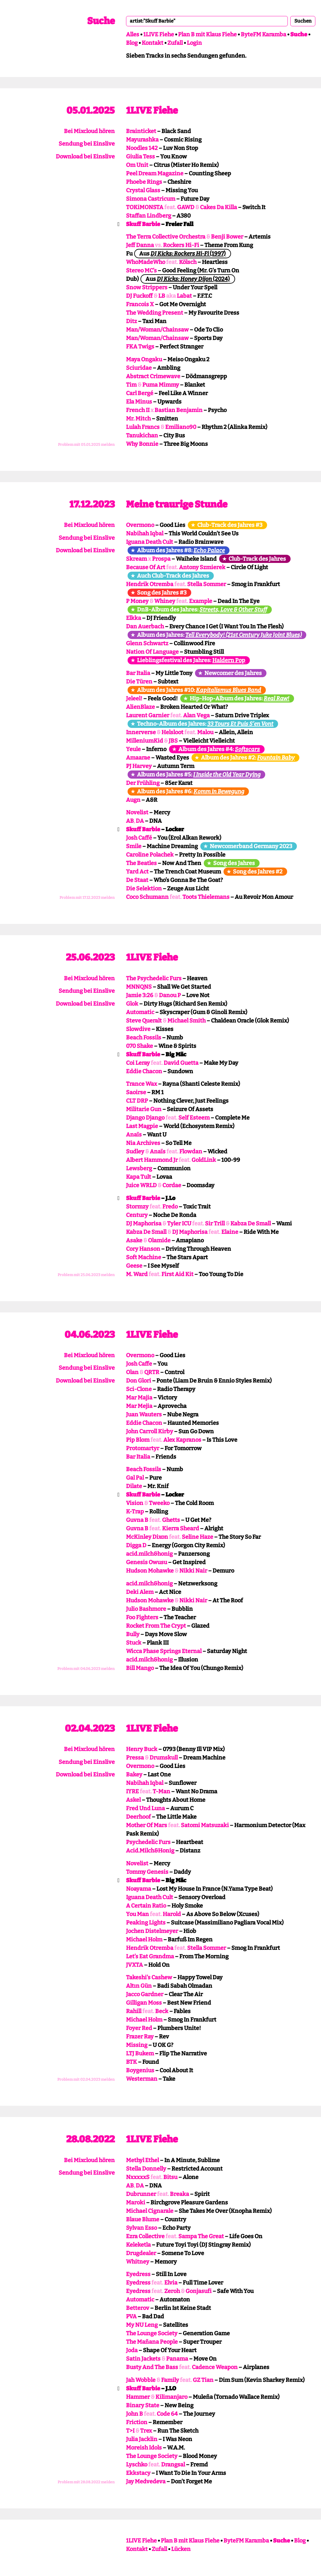  What do you see at coordinates (146, 1825) in the screenshot?
I see `Mother Of Mars` at bounding box center [146, 1825].